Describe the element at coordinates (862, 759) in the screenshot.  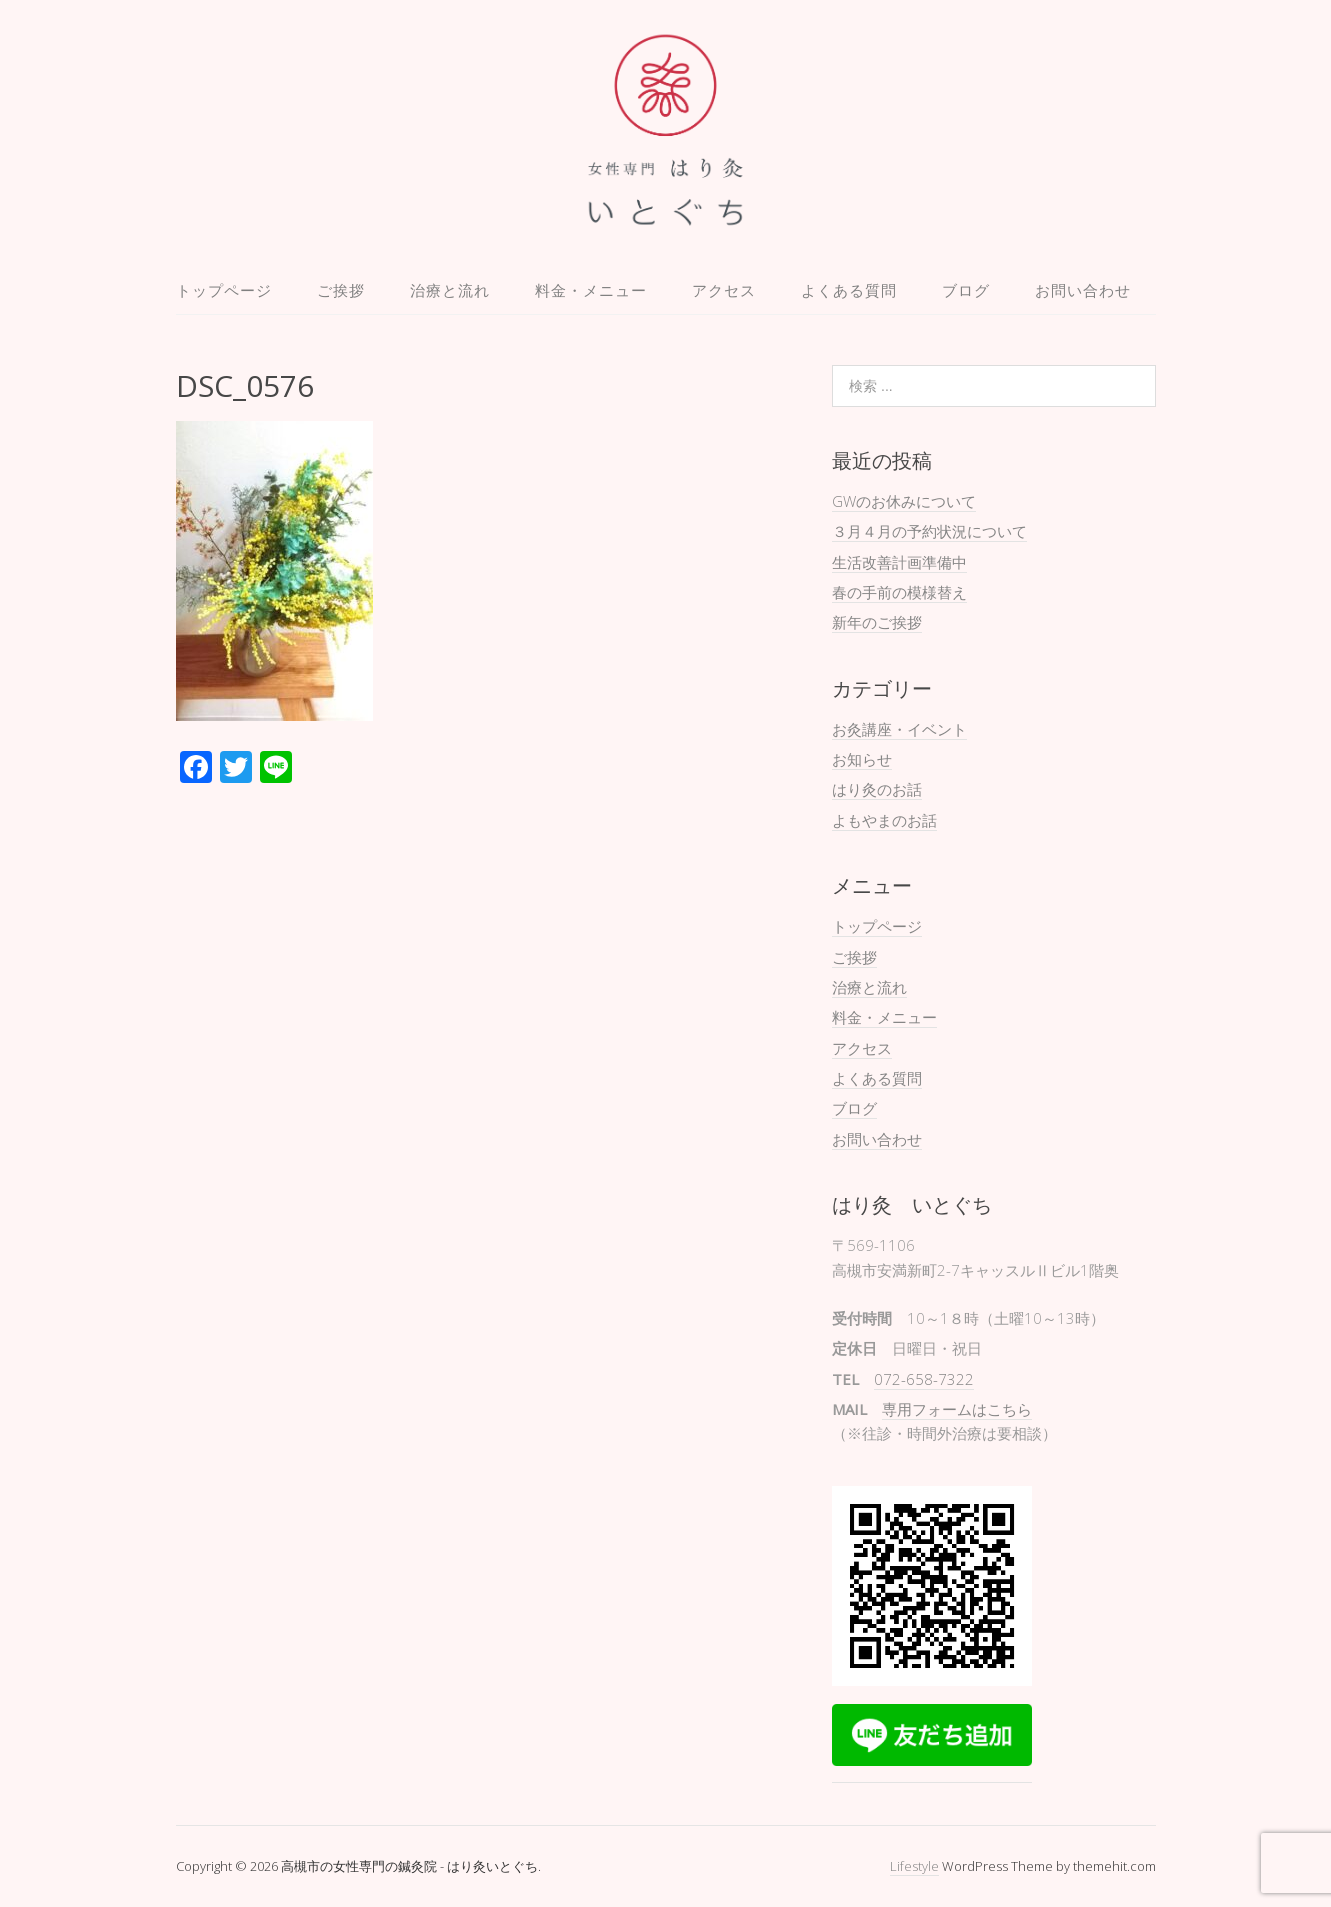
I see `お知らせ` at that location.